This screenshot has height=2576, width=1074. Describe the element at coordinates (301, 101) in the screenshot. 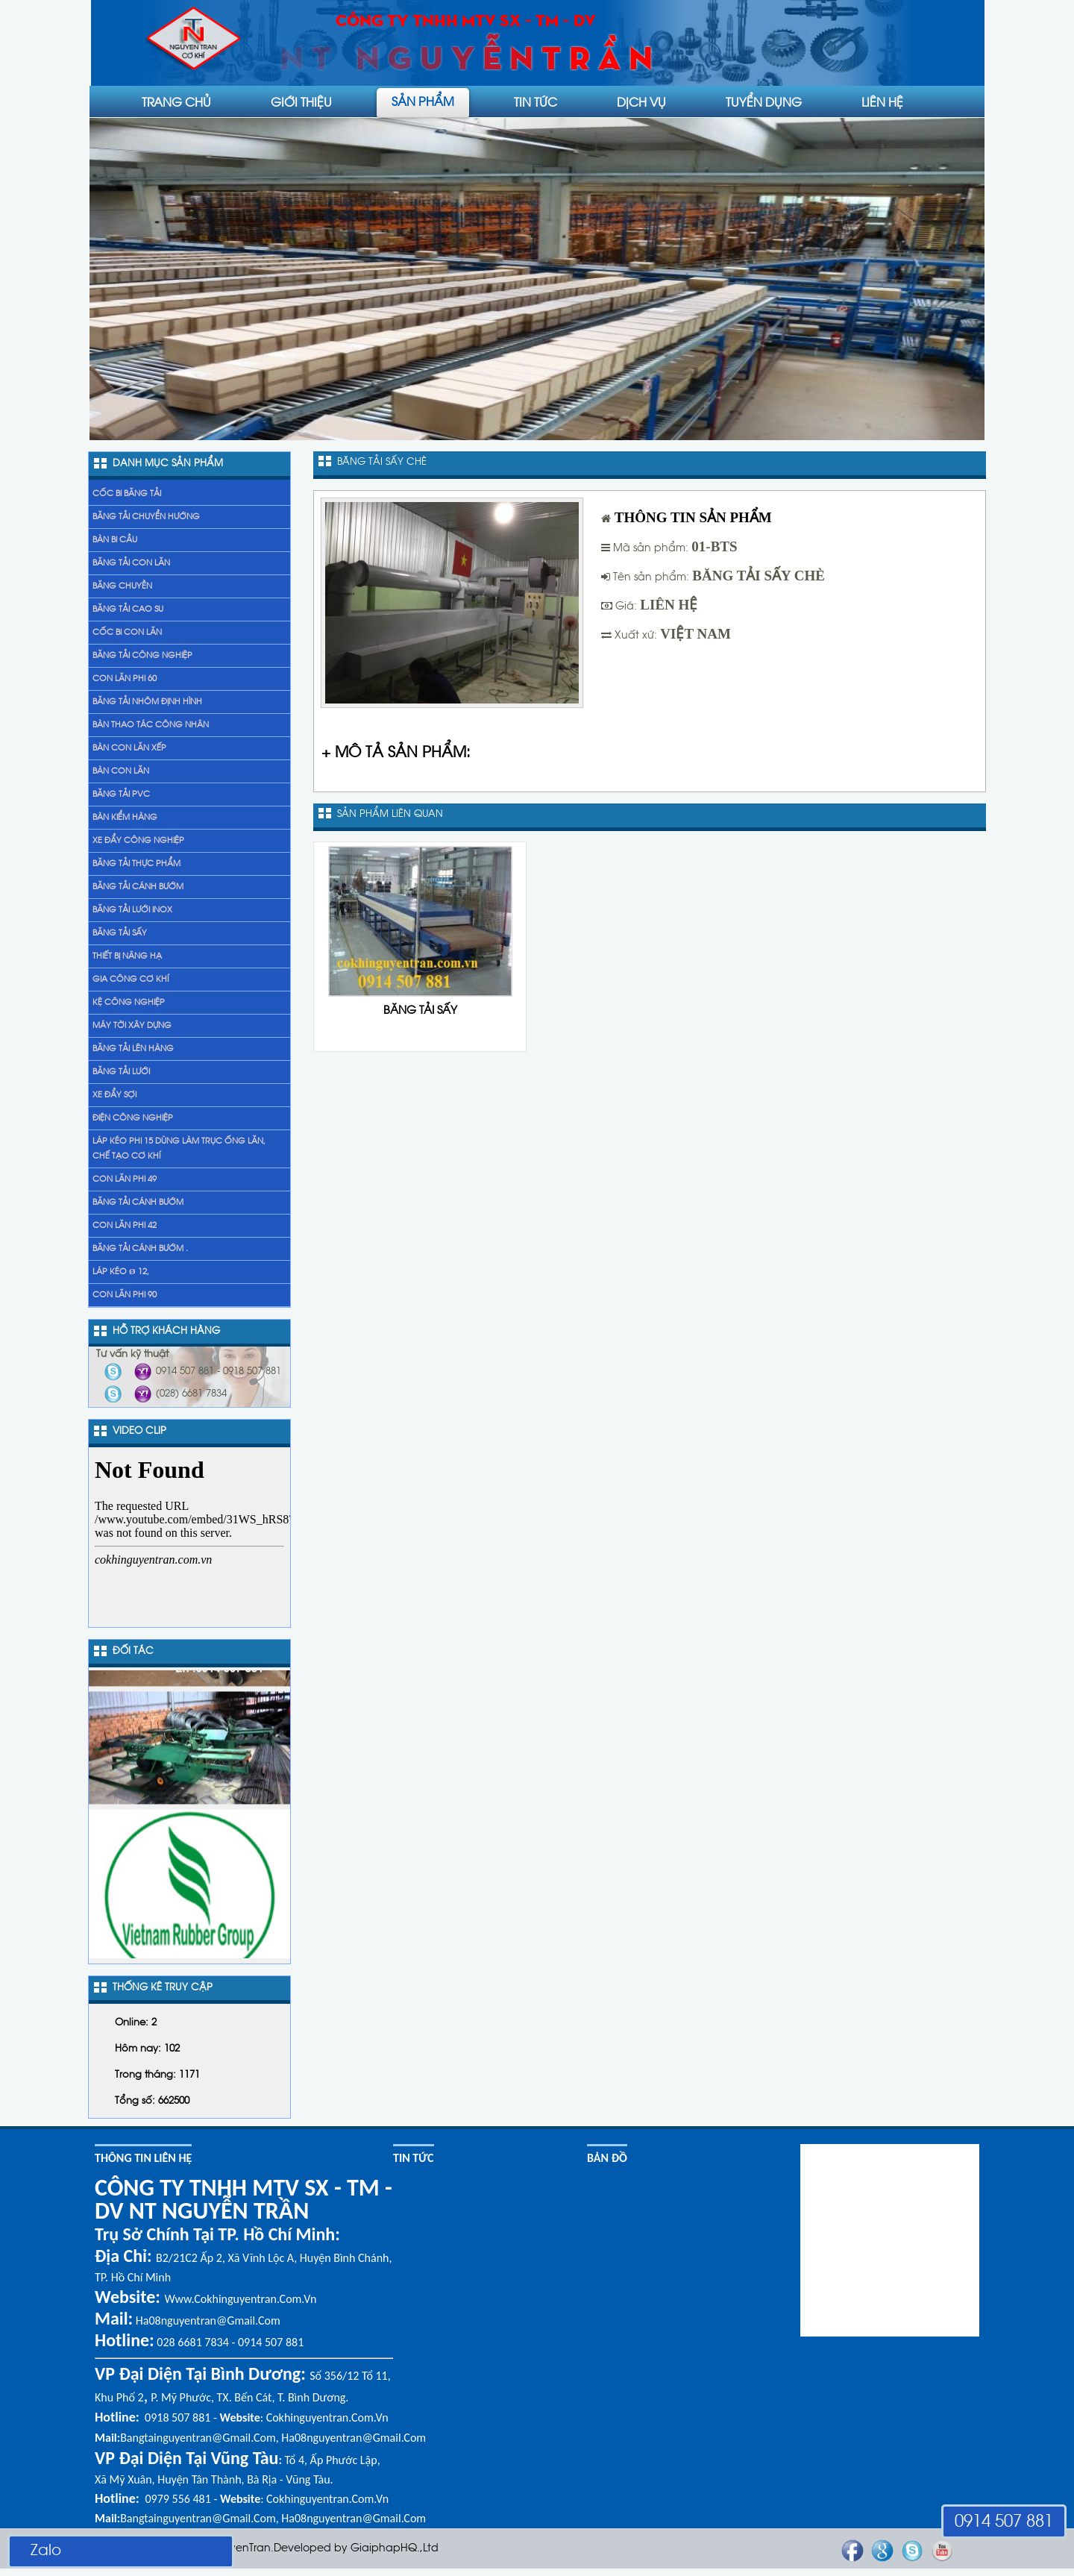

I see `Giới thiệu` at that location.